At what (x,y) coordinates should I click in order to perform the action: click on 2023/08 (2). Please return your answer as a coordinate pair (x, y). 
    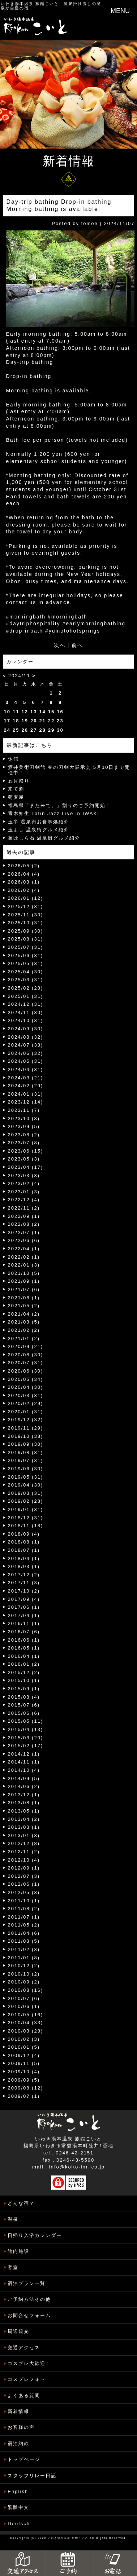
    Looking at the image, I should click on (24, 1134).